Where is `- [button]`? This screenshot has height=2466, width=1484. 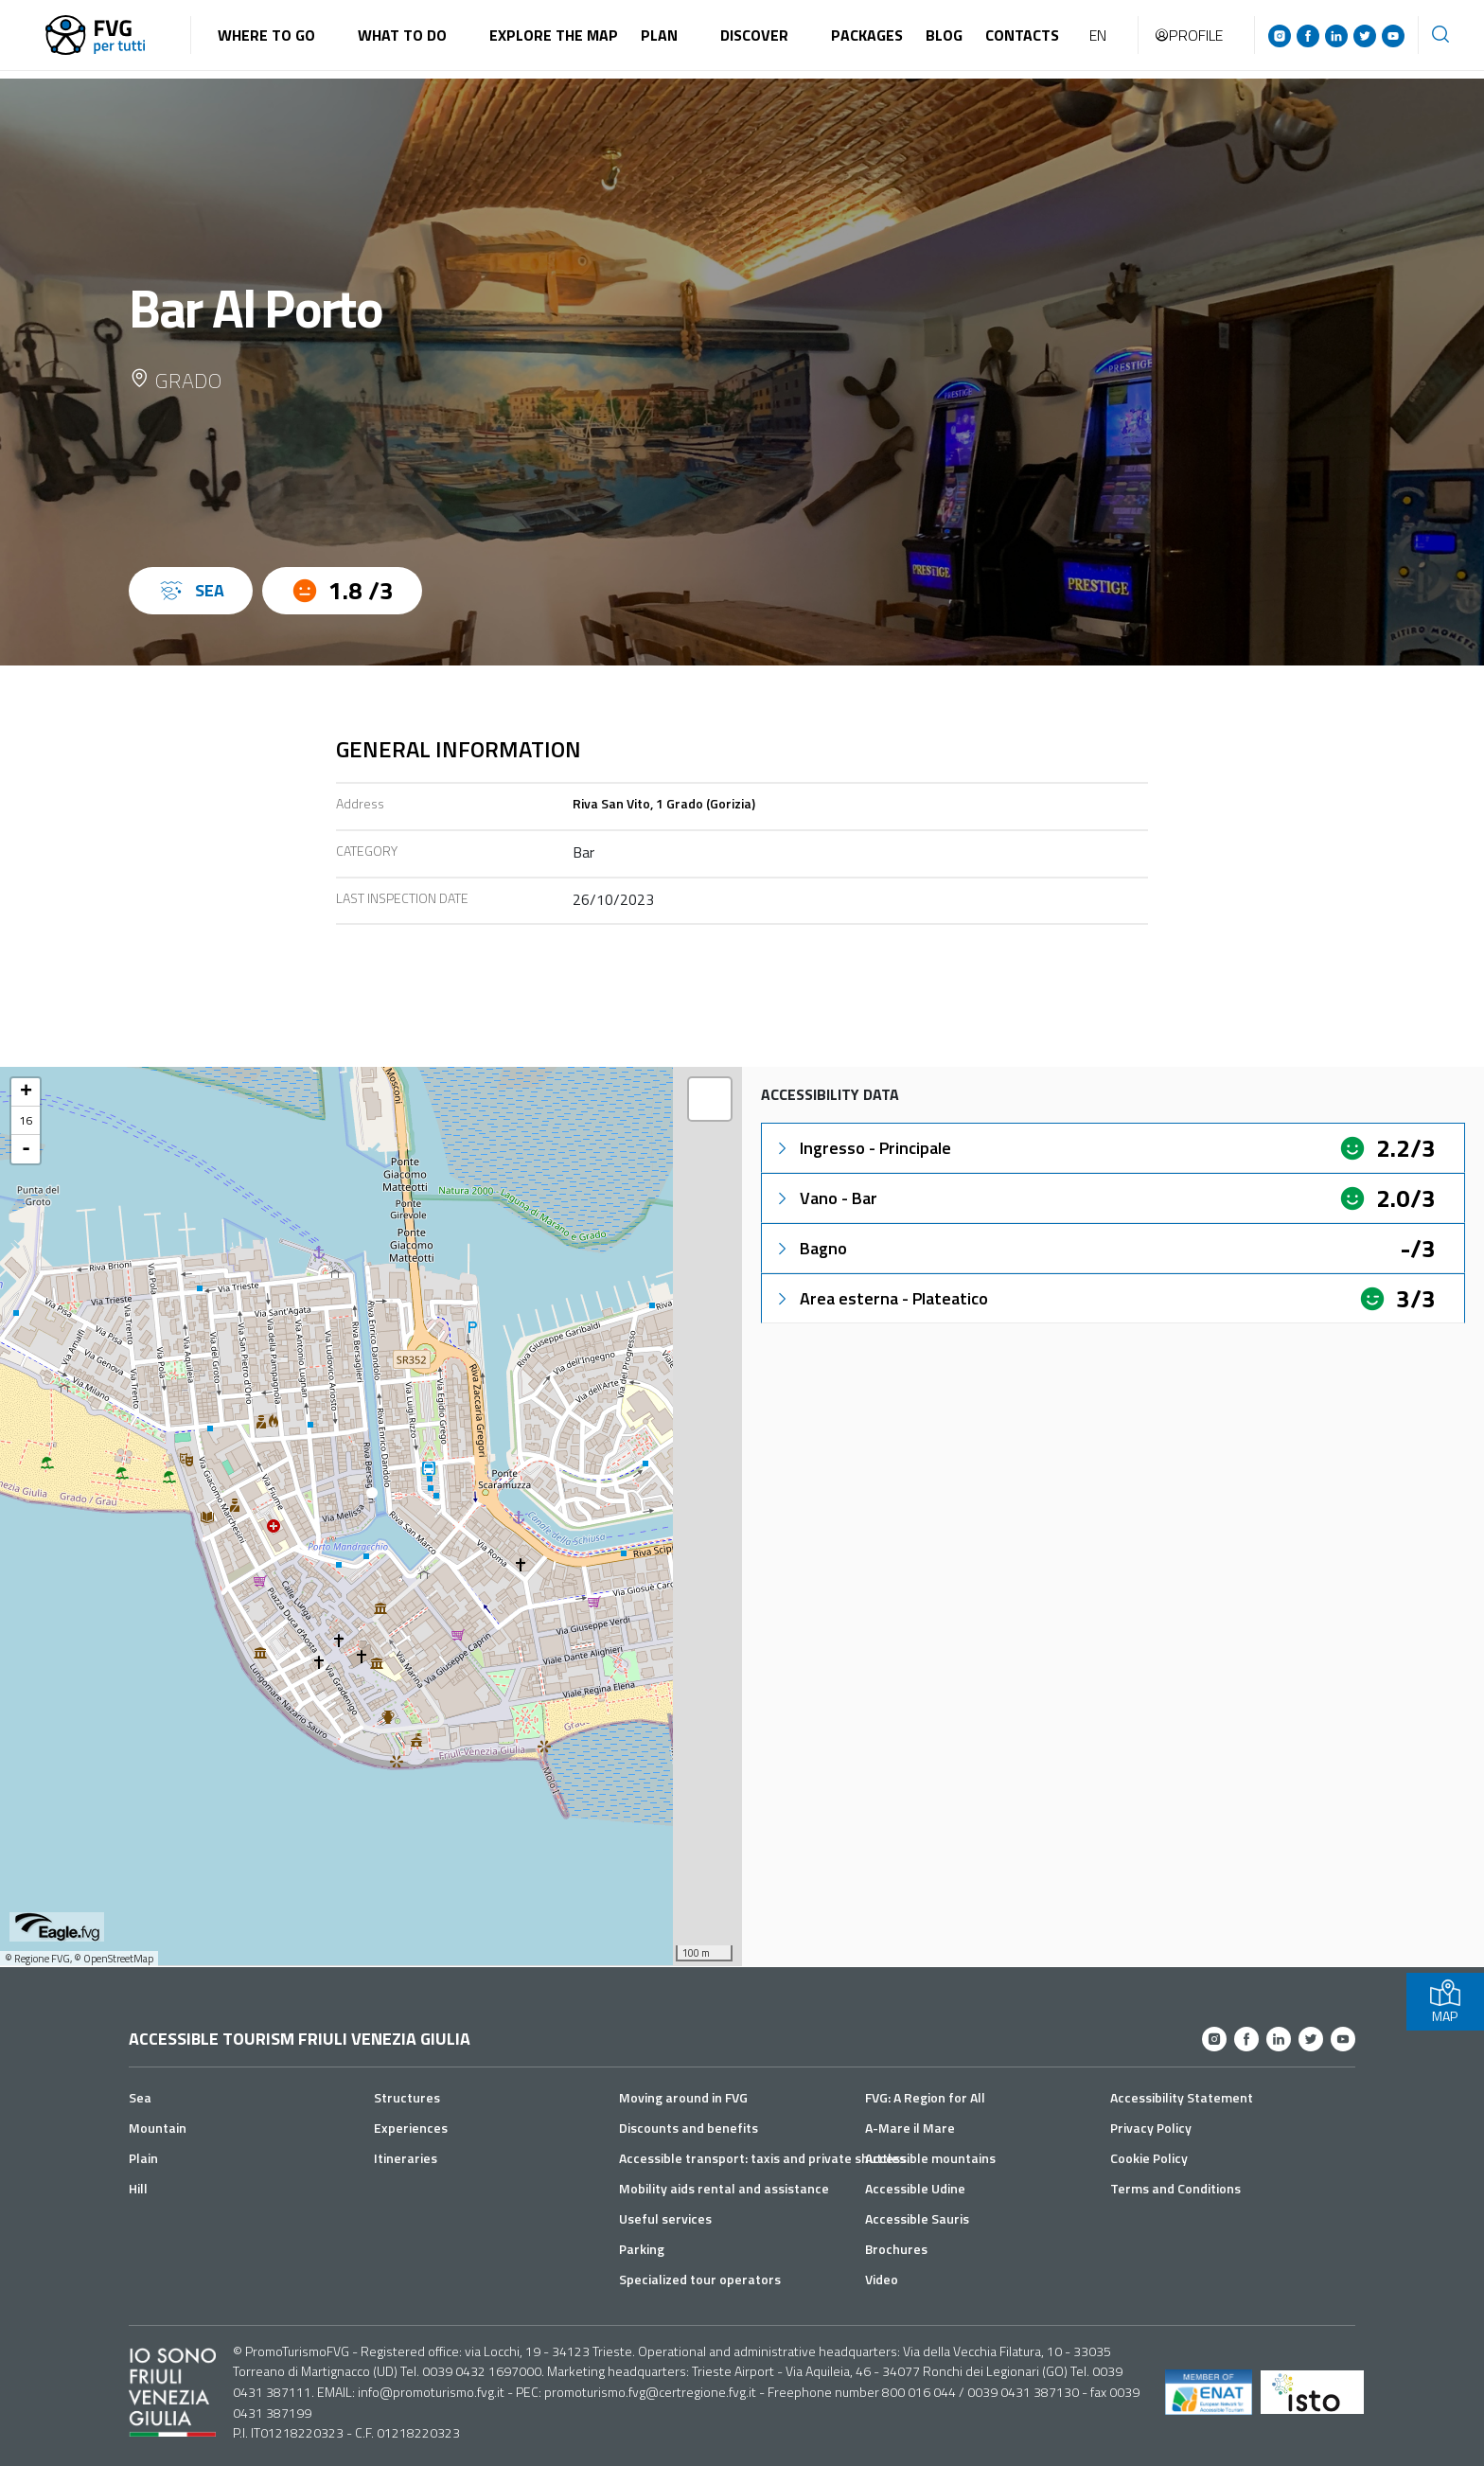
- [button] is located at coordinates (26, 1149).